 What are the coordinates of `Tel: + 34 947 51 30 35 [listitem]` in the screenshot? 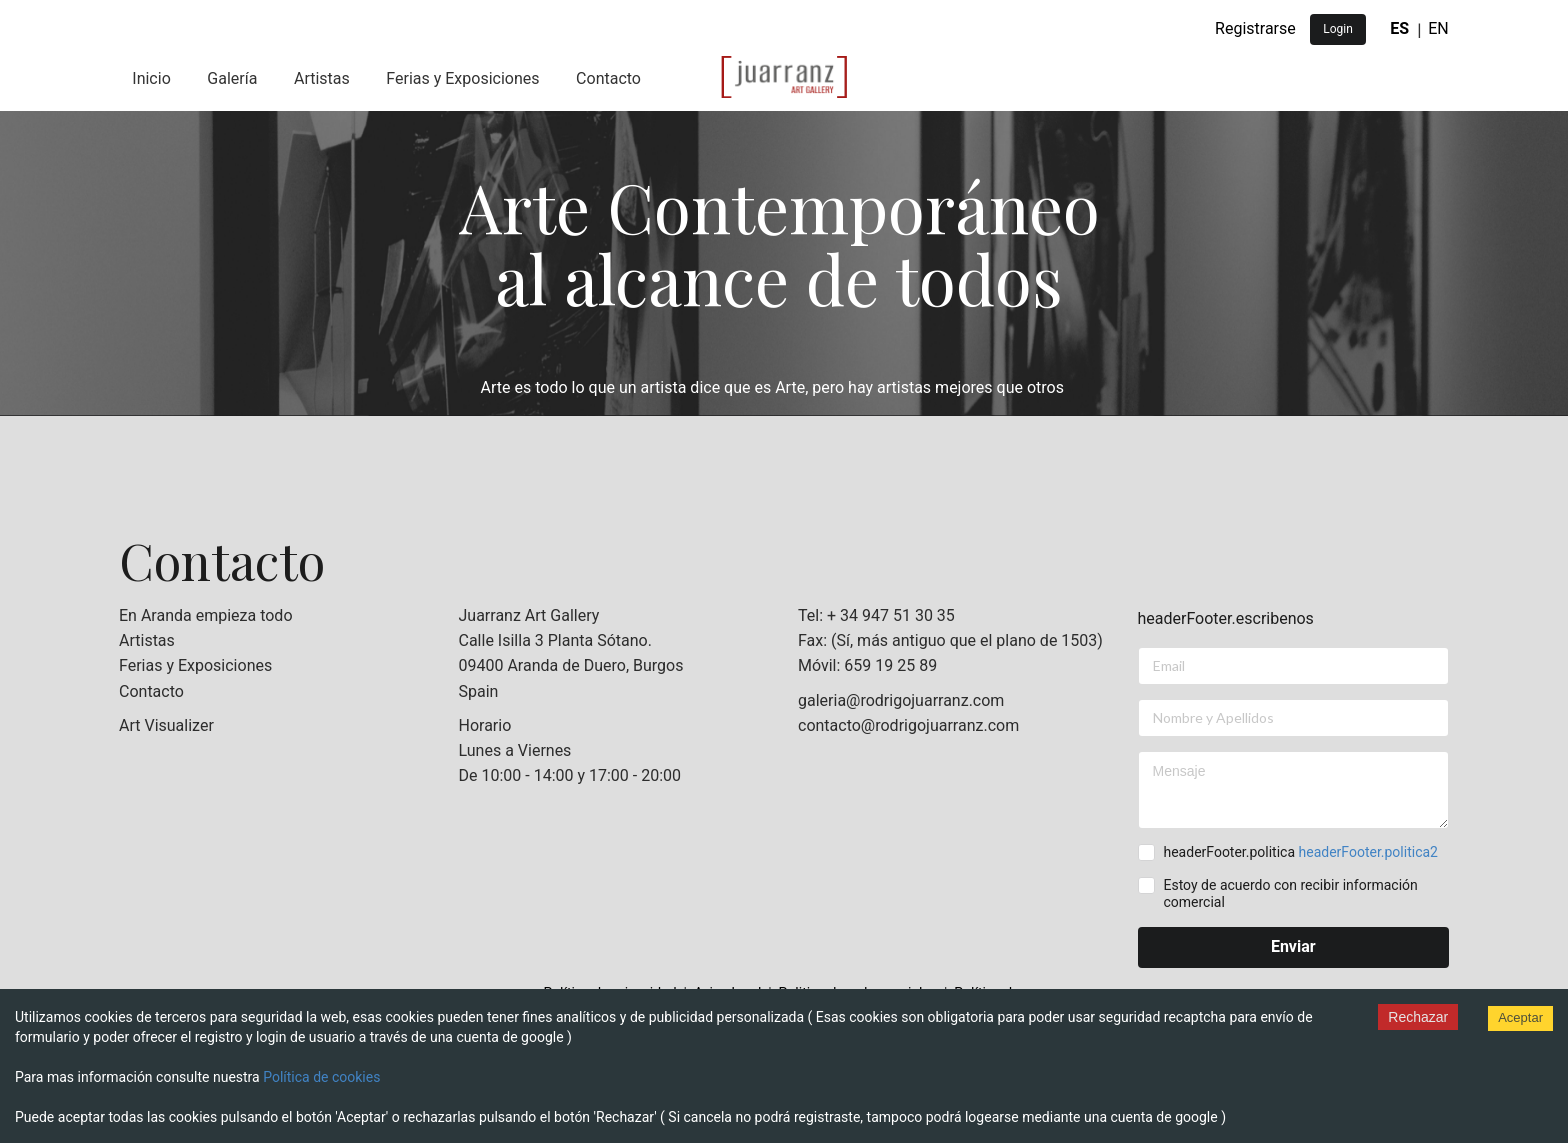 It's located at (876, 616).